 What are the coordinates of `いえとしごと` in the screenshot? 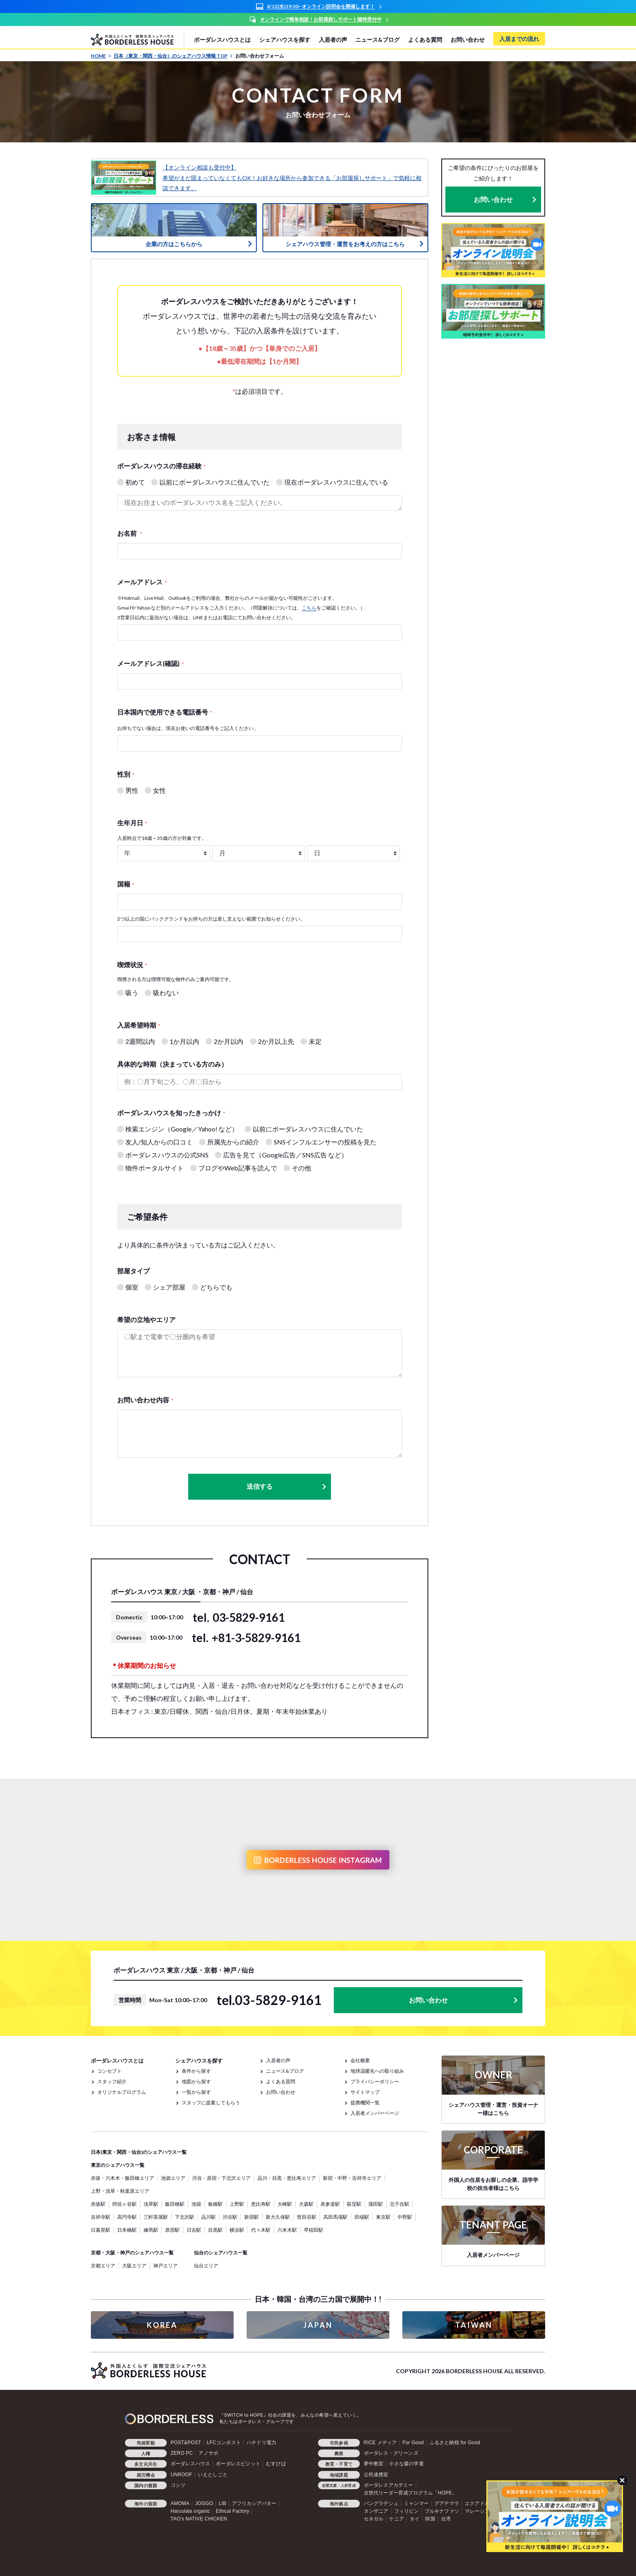 It's located at (213, 2474).